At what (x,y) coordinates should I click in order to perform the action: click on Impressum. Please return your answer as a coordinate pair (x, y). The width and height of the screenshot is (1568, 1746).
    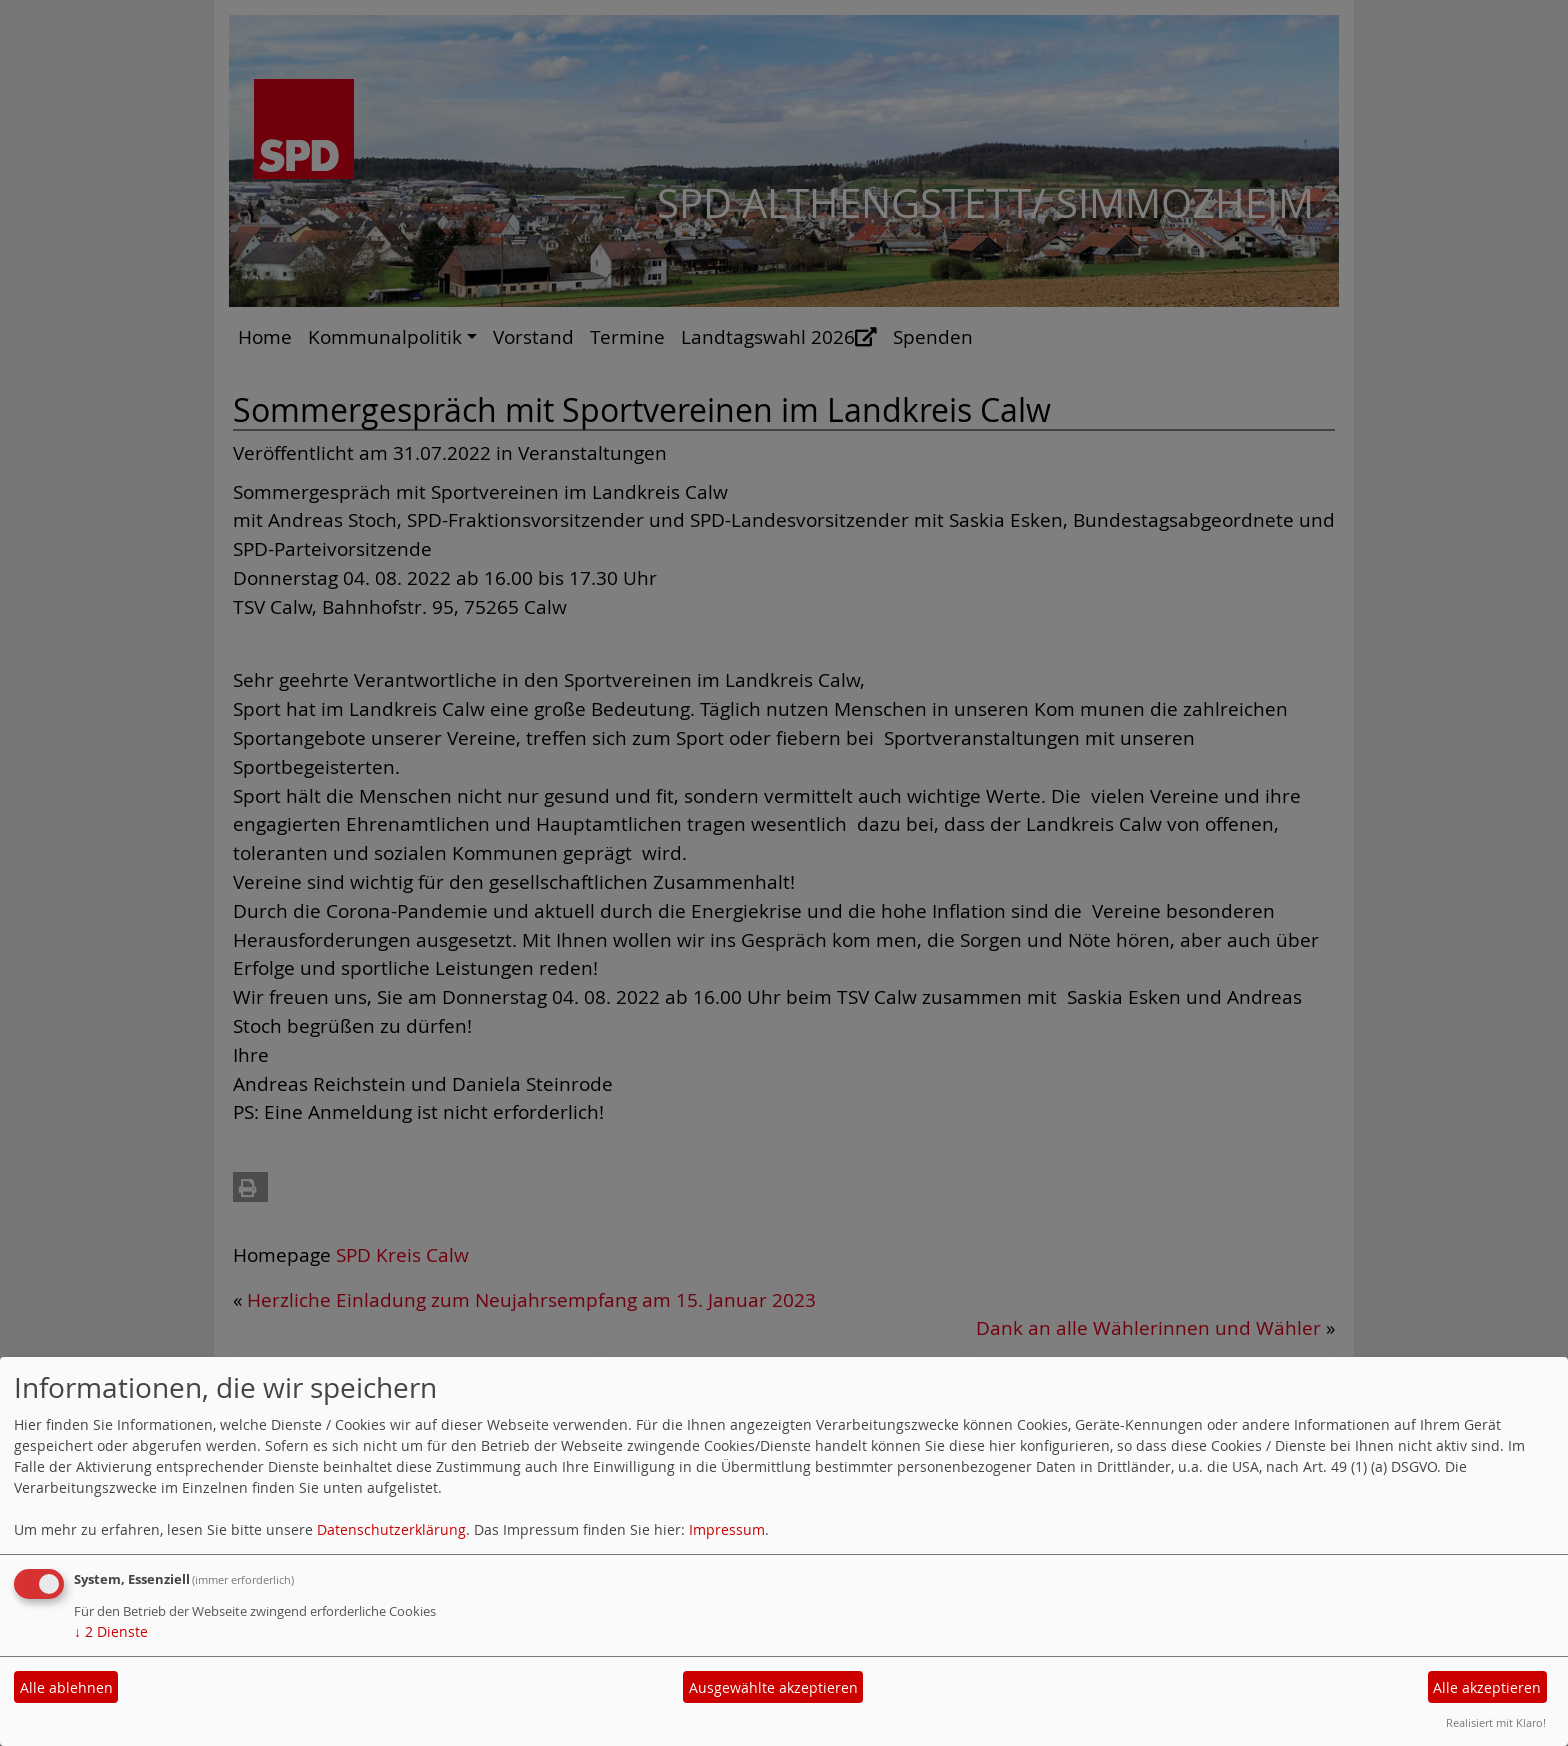
    Looking at the image, I should click on (727, 1529).